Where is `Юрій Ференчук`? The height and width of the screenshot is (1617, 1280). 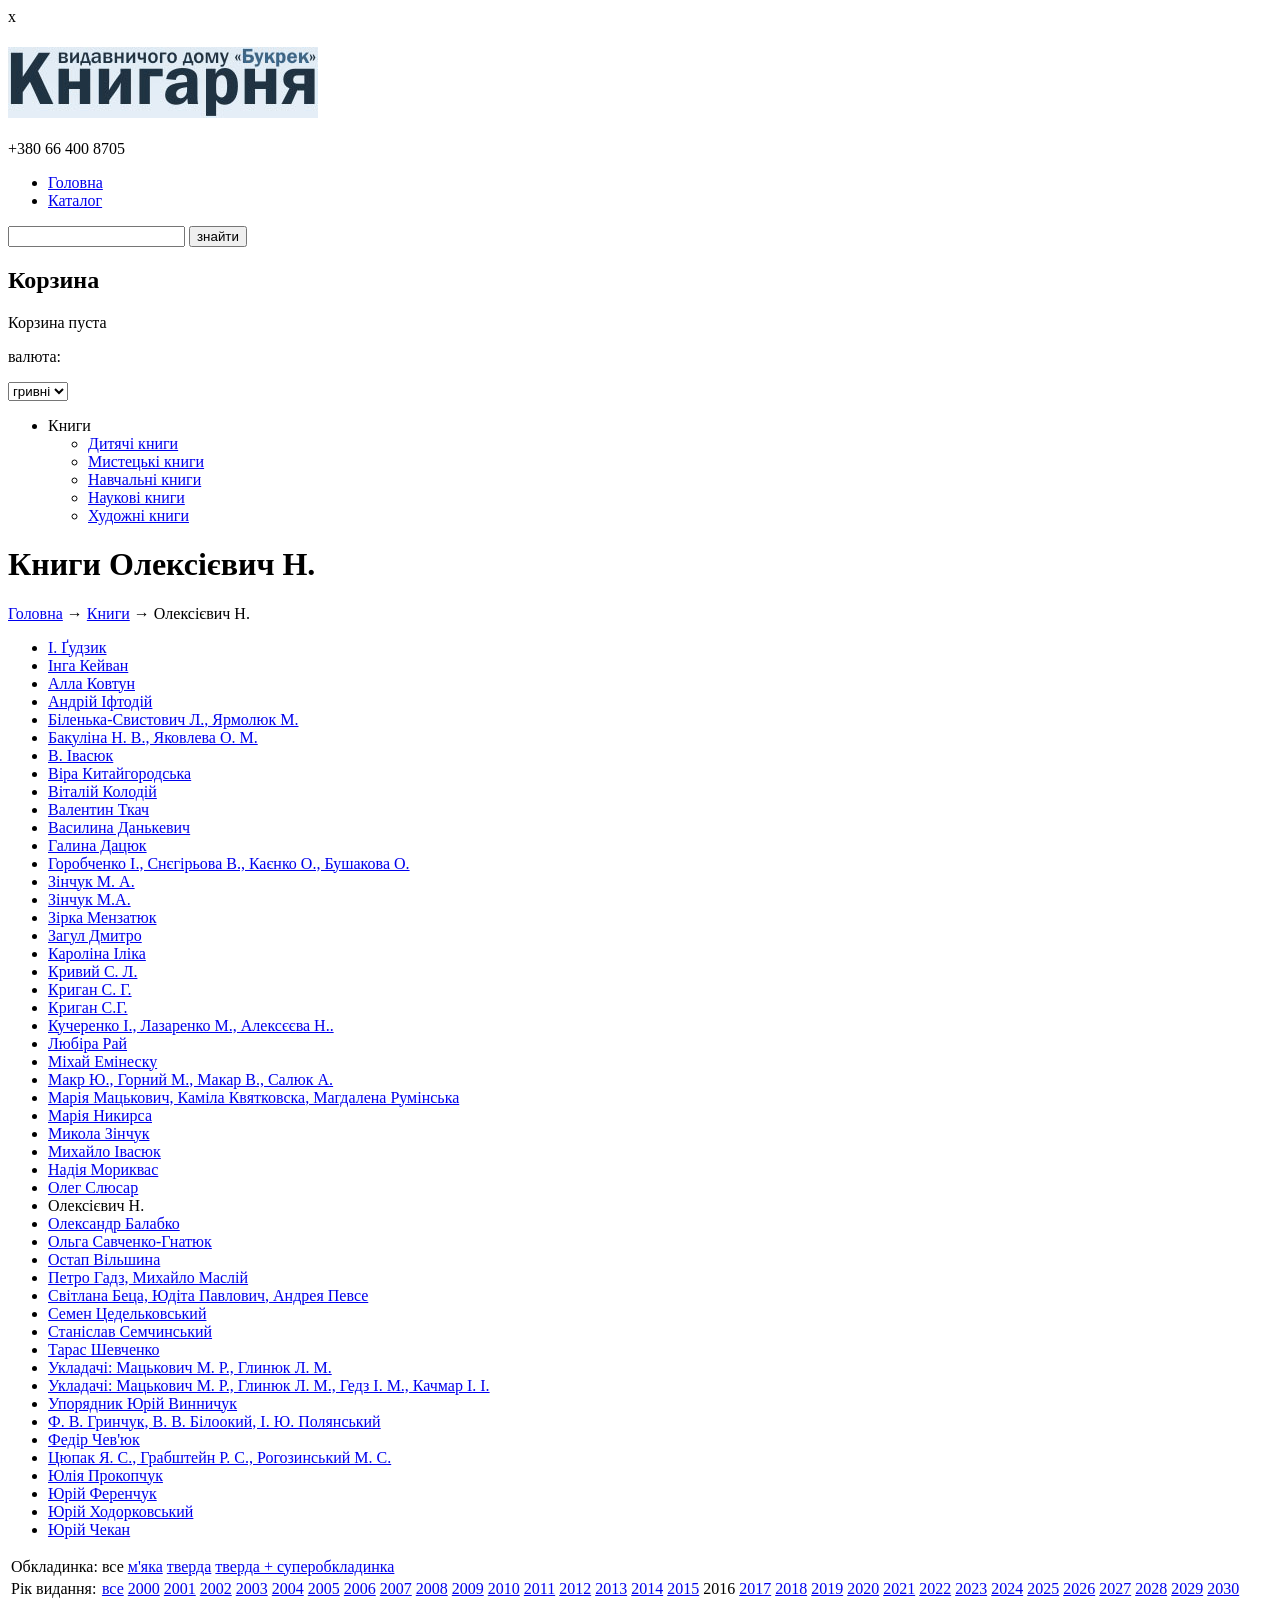
Юрій Ференчук is located at coordinates (102, 1493).